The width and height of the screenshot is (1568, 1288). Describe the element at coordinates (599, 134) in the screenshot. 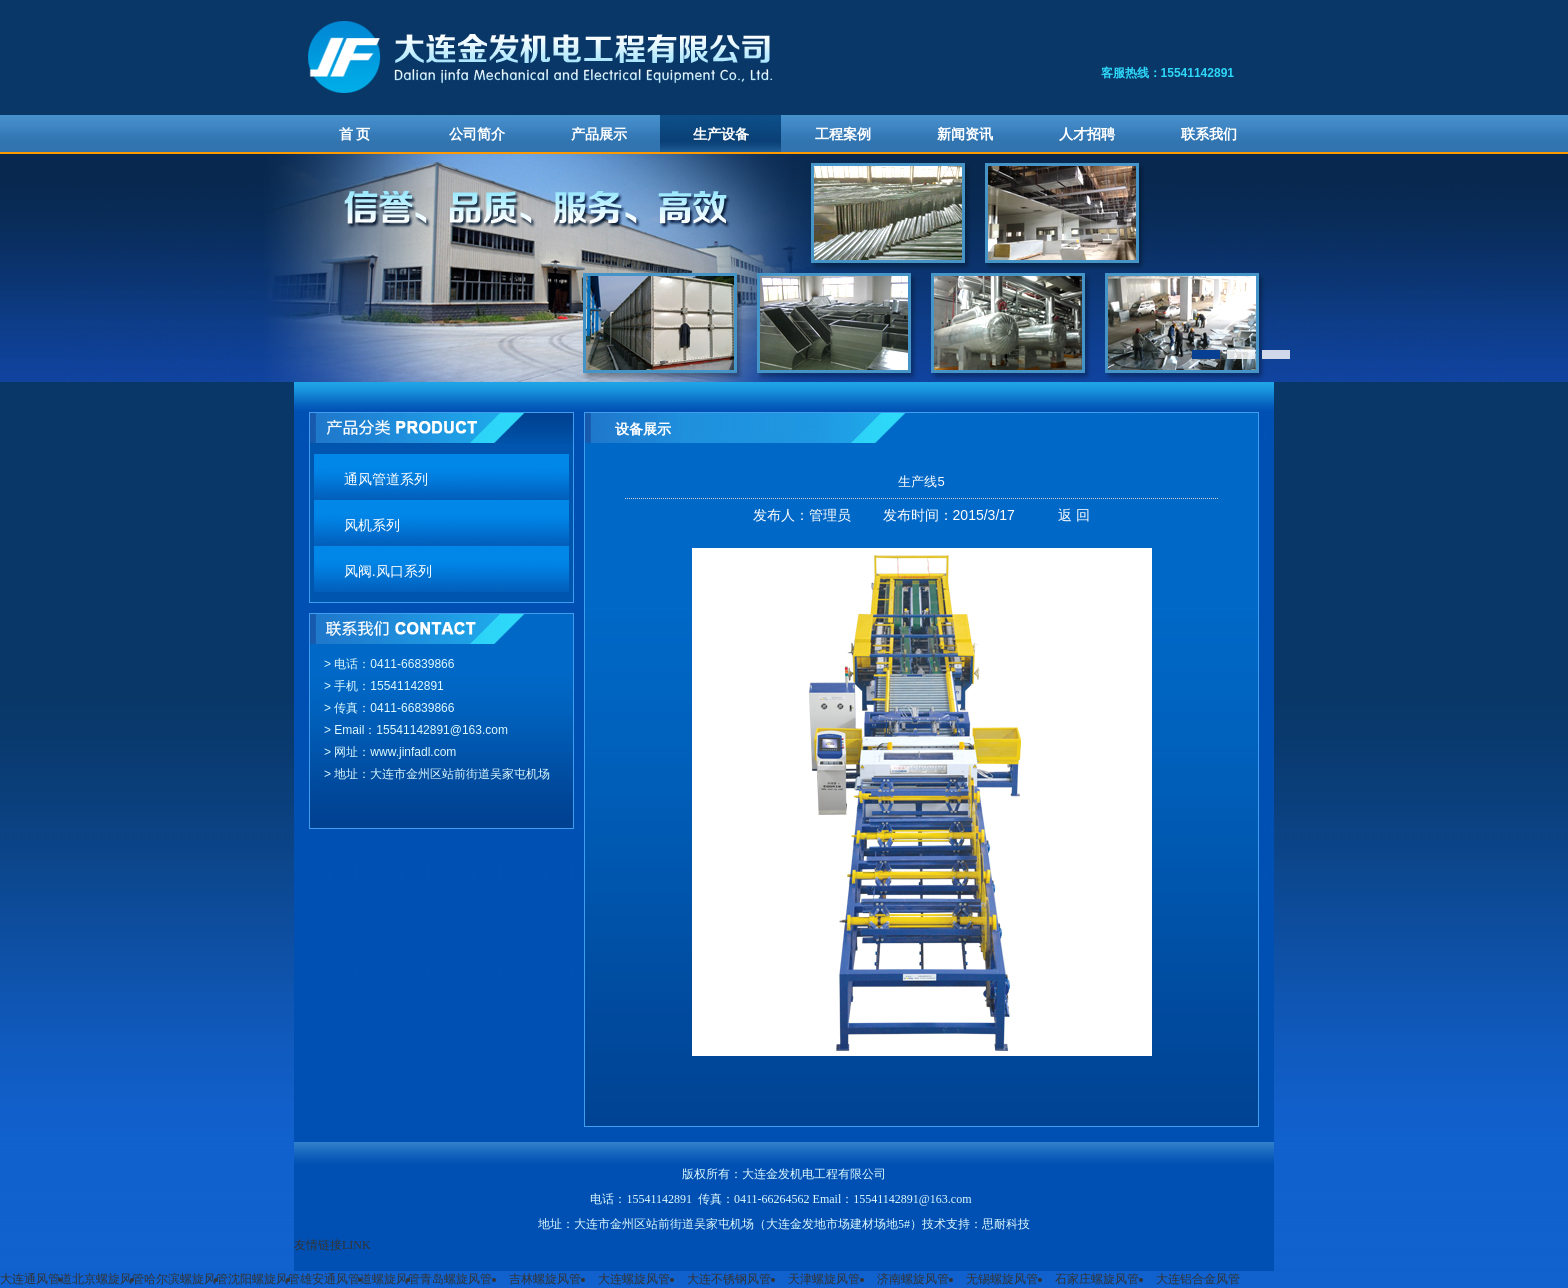

I see `产品展示` at that location.